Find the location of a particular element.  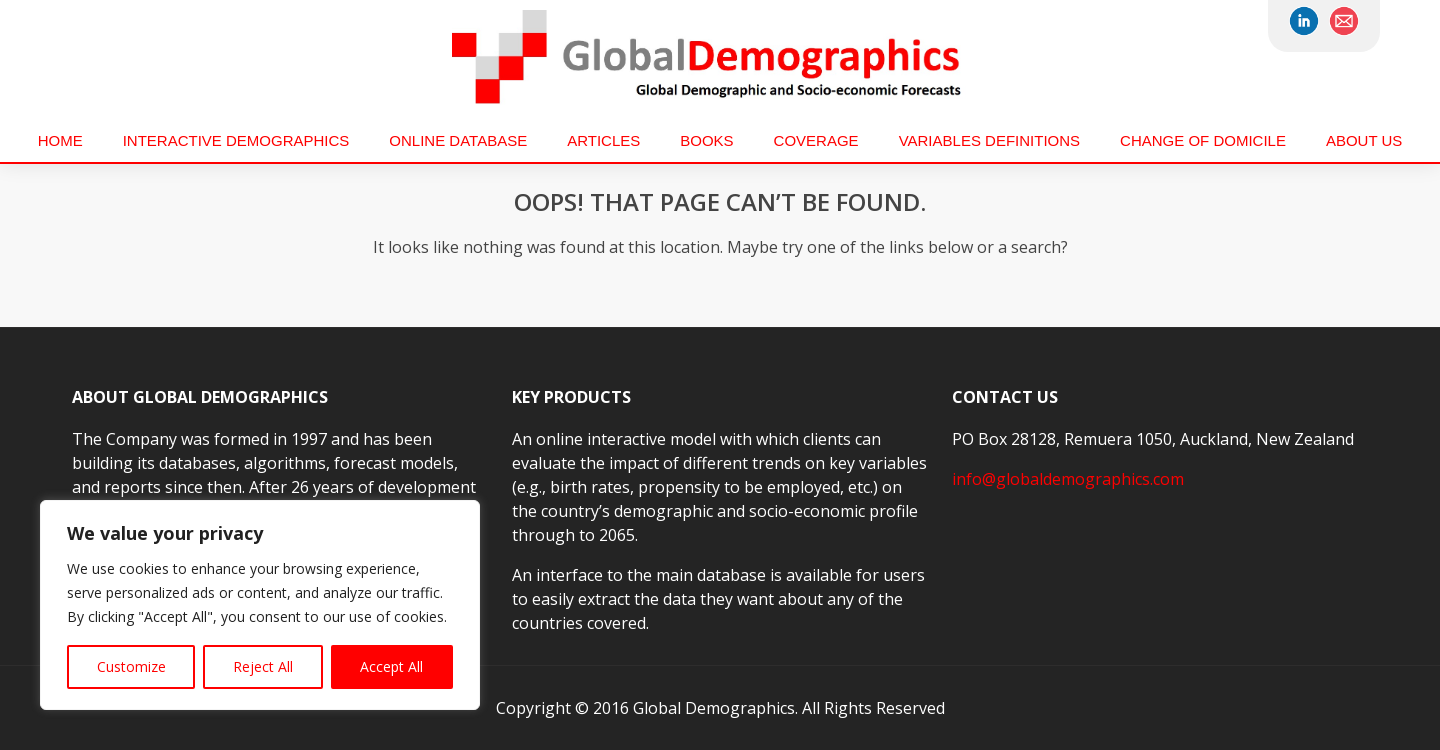

Home is located at coordinates (60, 140).